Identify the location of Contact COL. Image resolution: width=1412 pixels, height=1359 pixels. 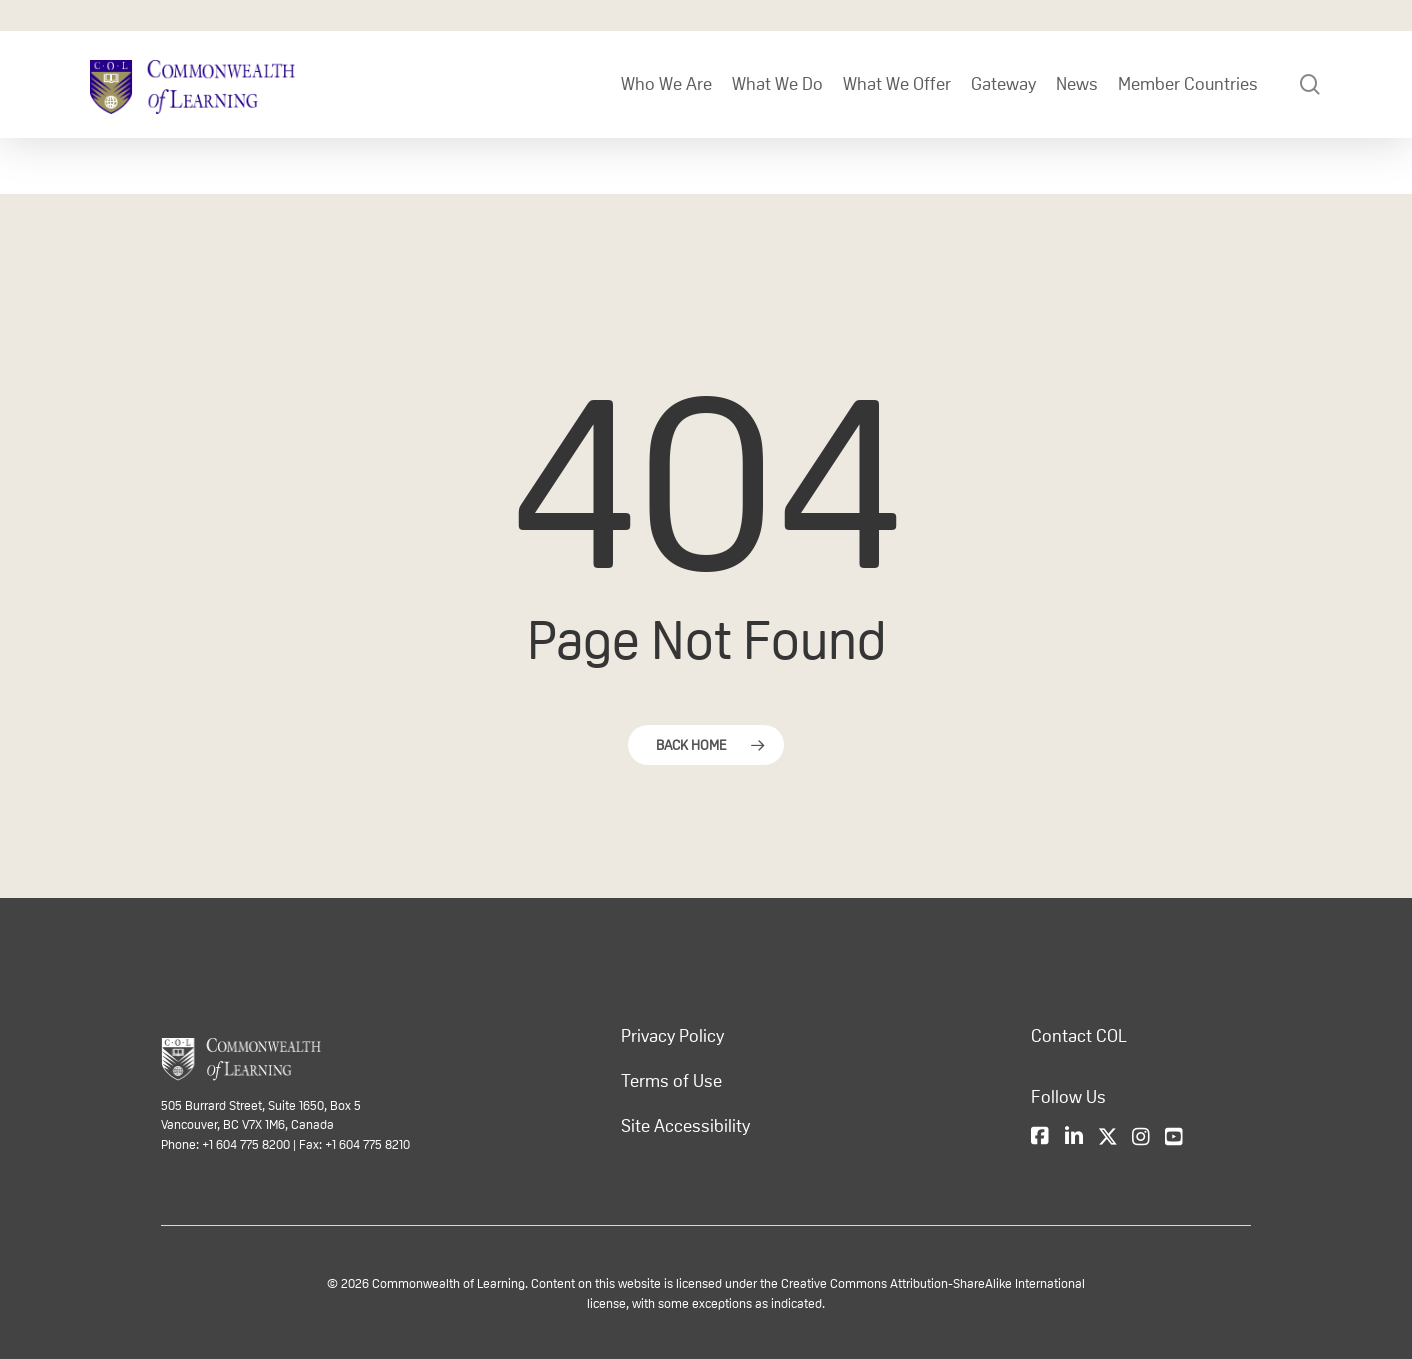
(1079, 1036).